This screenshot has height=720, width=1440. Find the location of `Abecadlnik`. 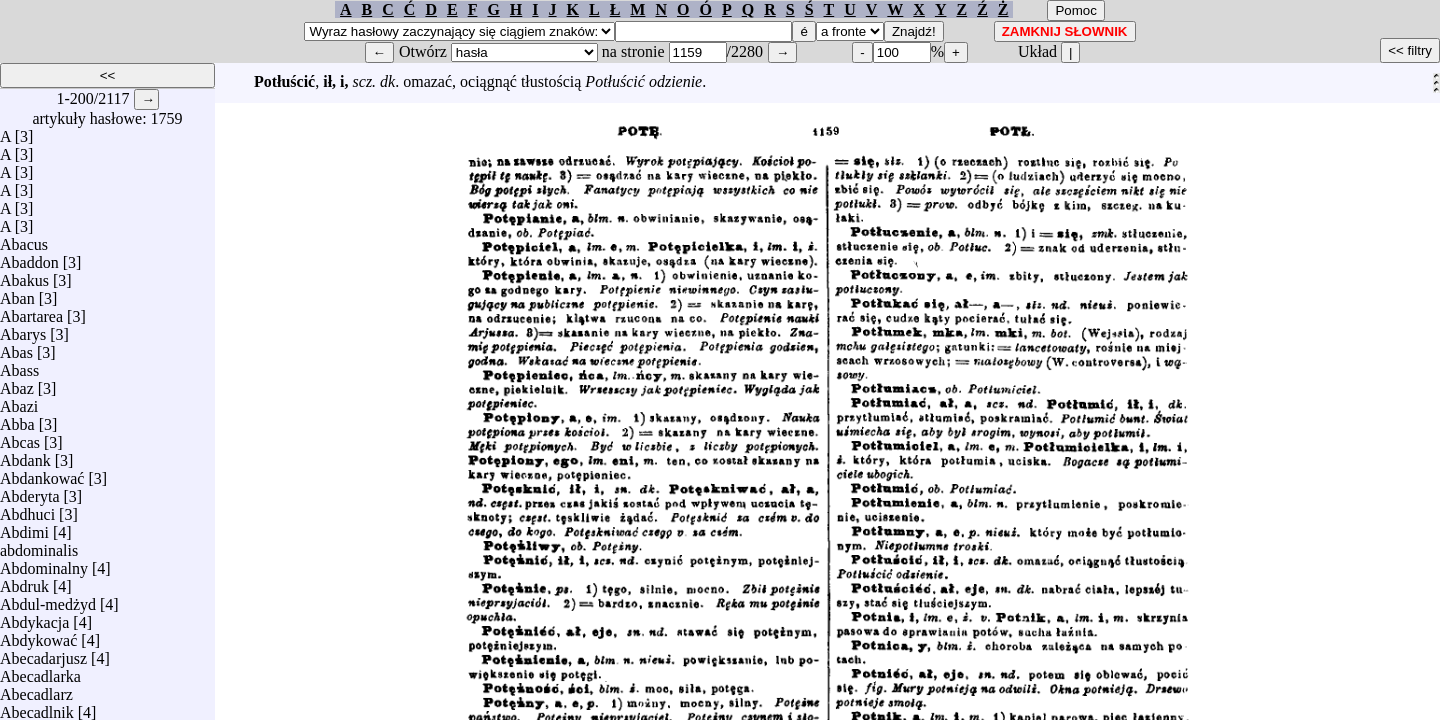

Abecadlnik is located at coordinates (37, 707).